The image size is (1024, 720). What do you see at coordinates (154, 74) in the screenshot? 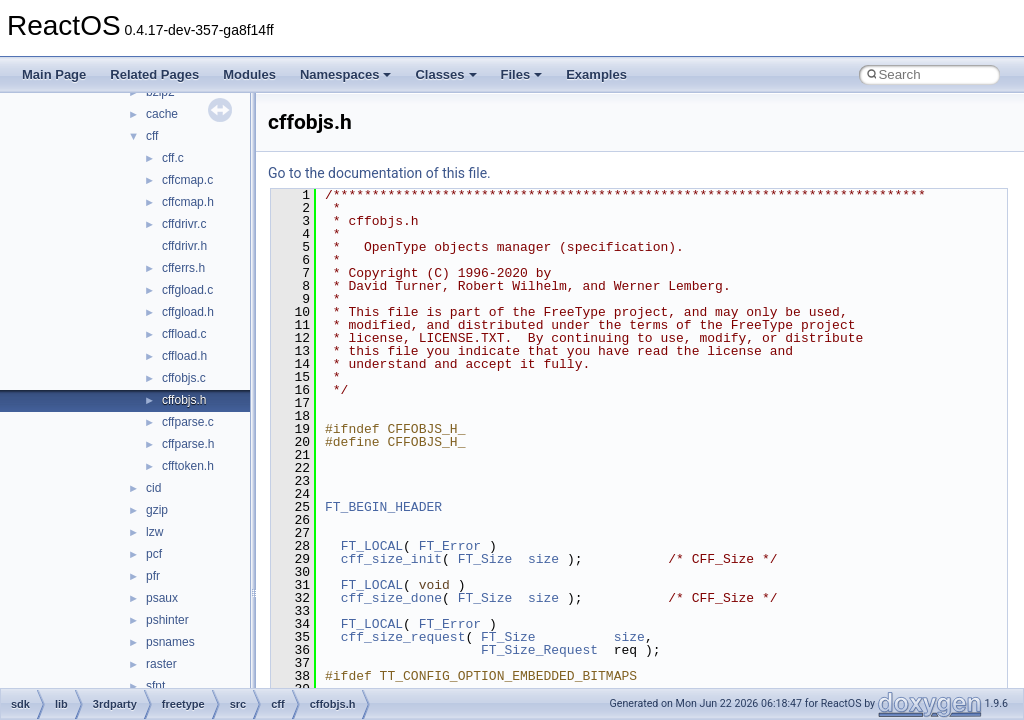
I see `Related Pages` at bounding box center [154, 74].